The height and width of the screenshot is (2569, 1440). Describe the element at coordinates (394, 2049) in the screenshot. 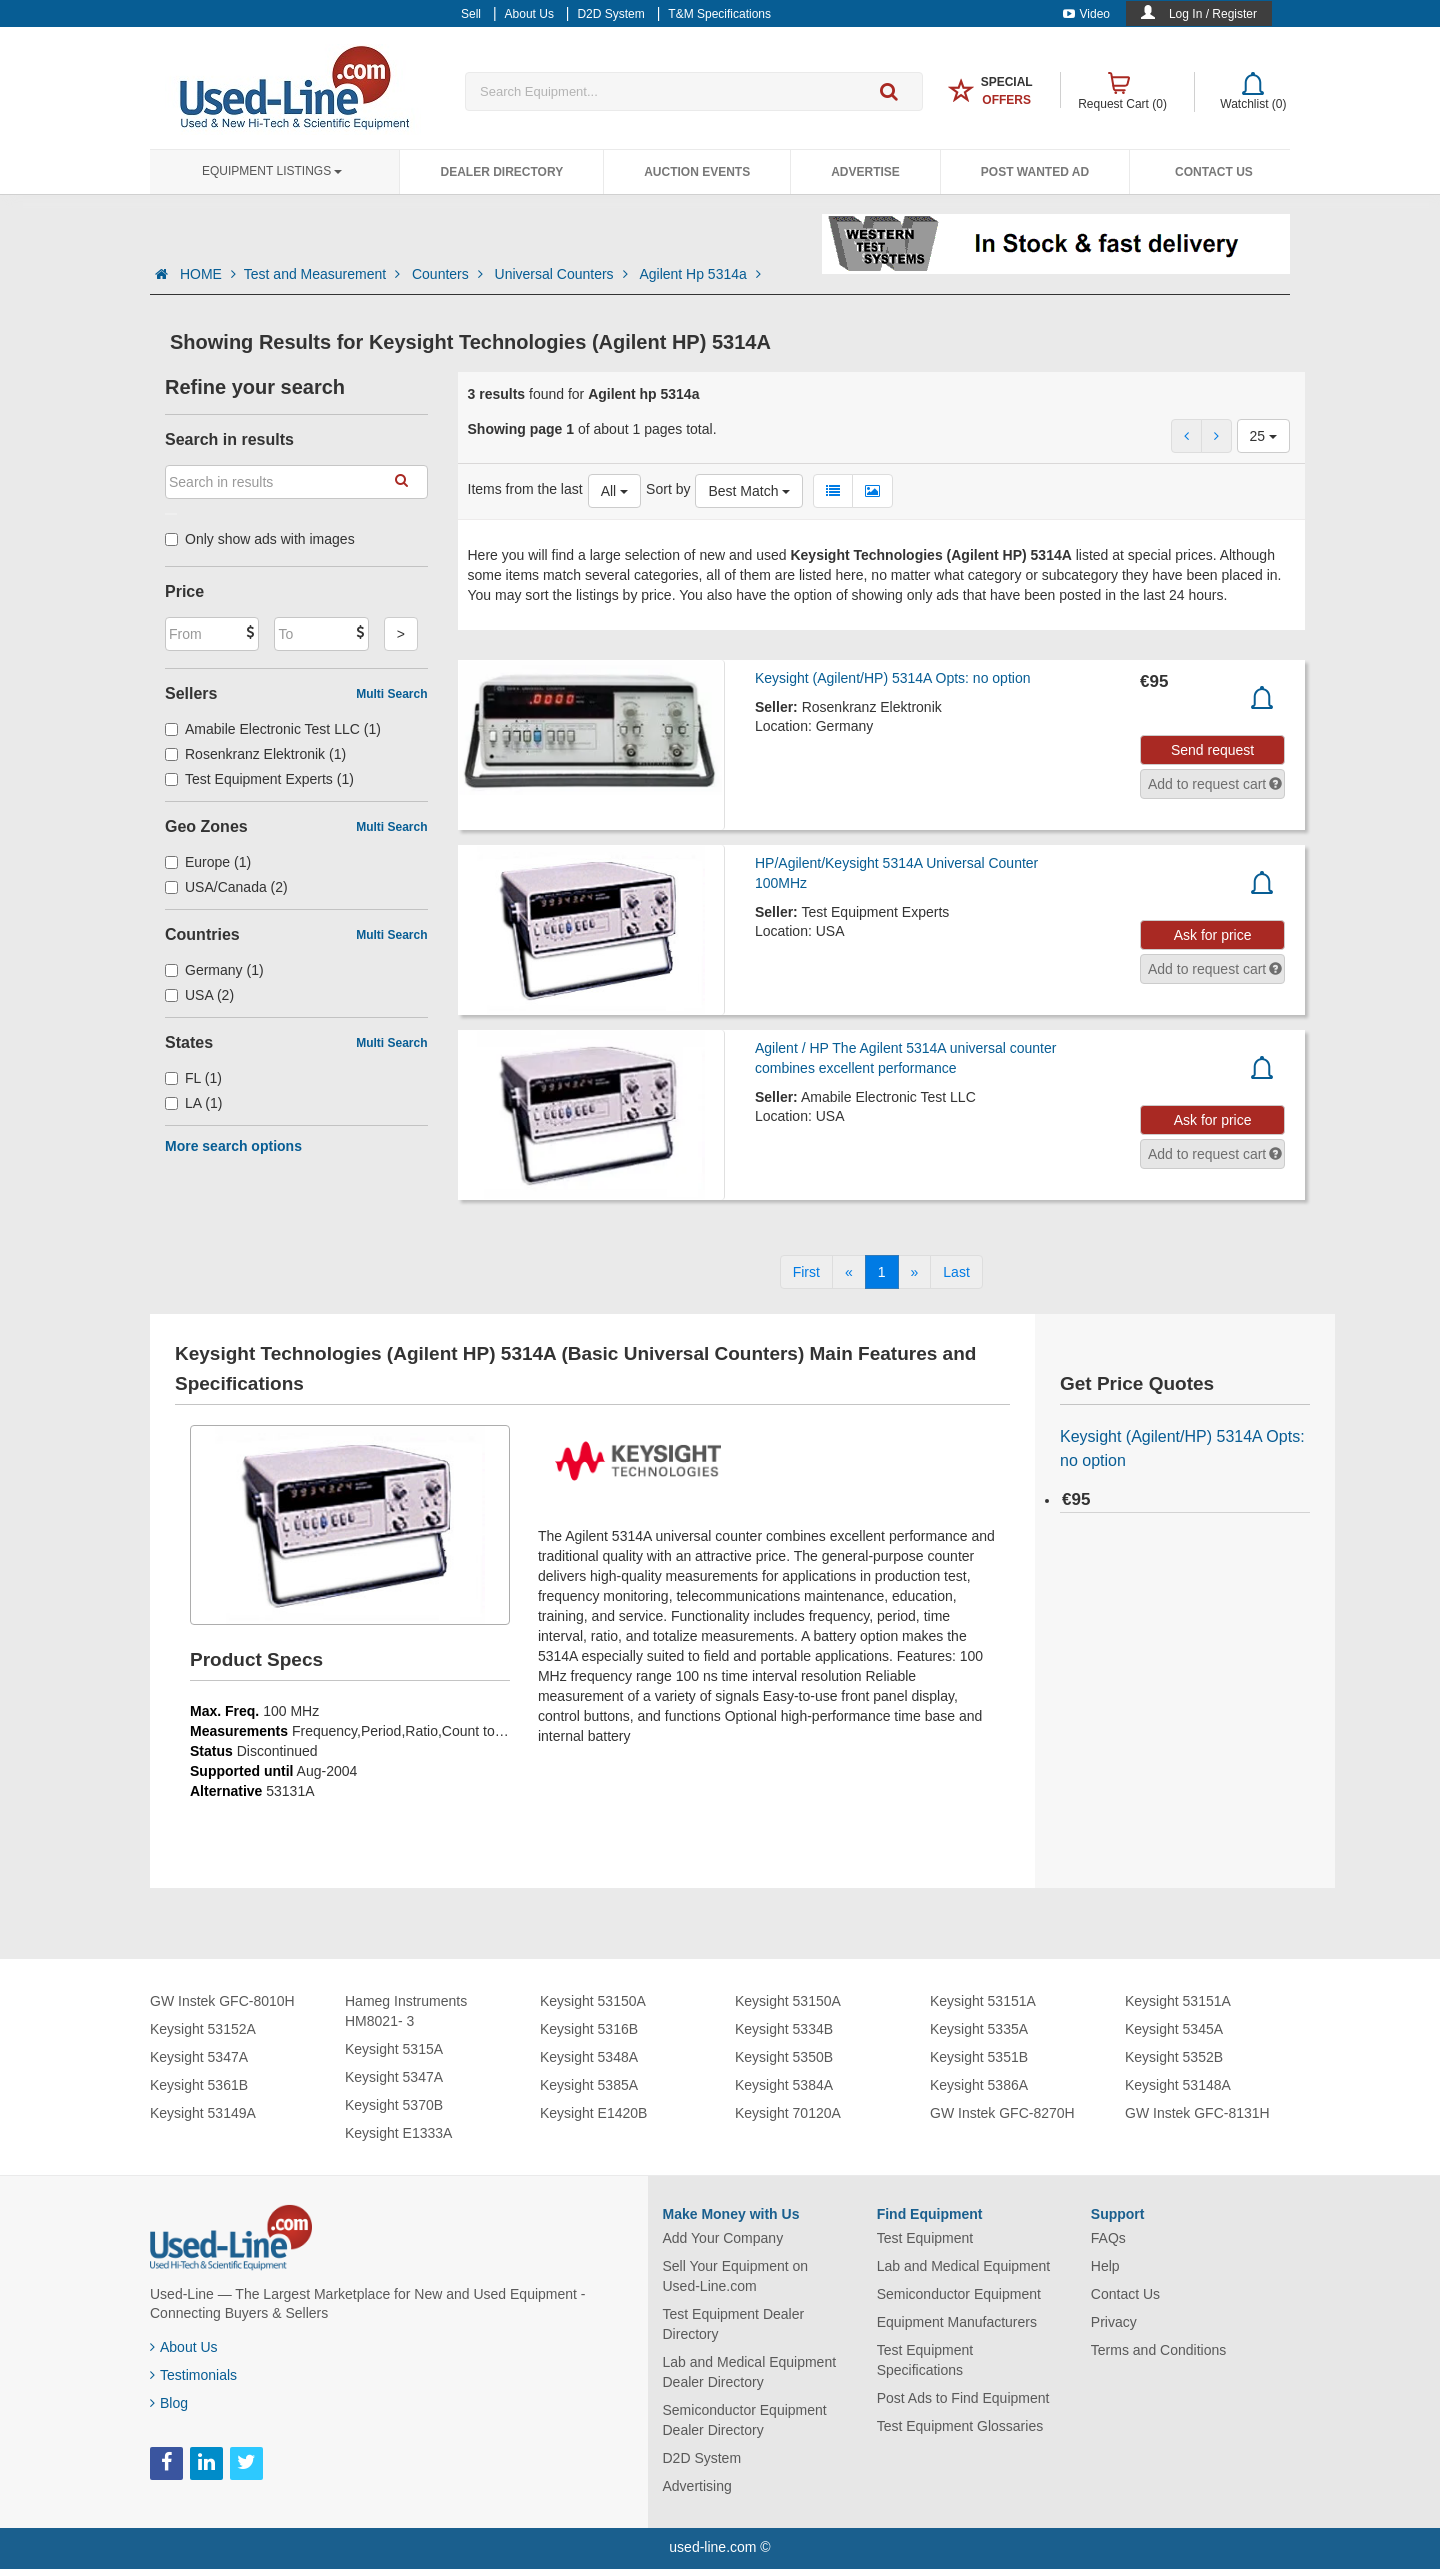

I see `Keysight 5315A` at that location.